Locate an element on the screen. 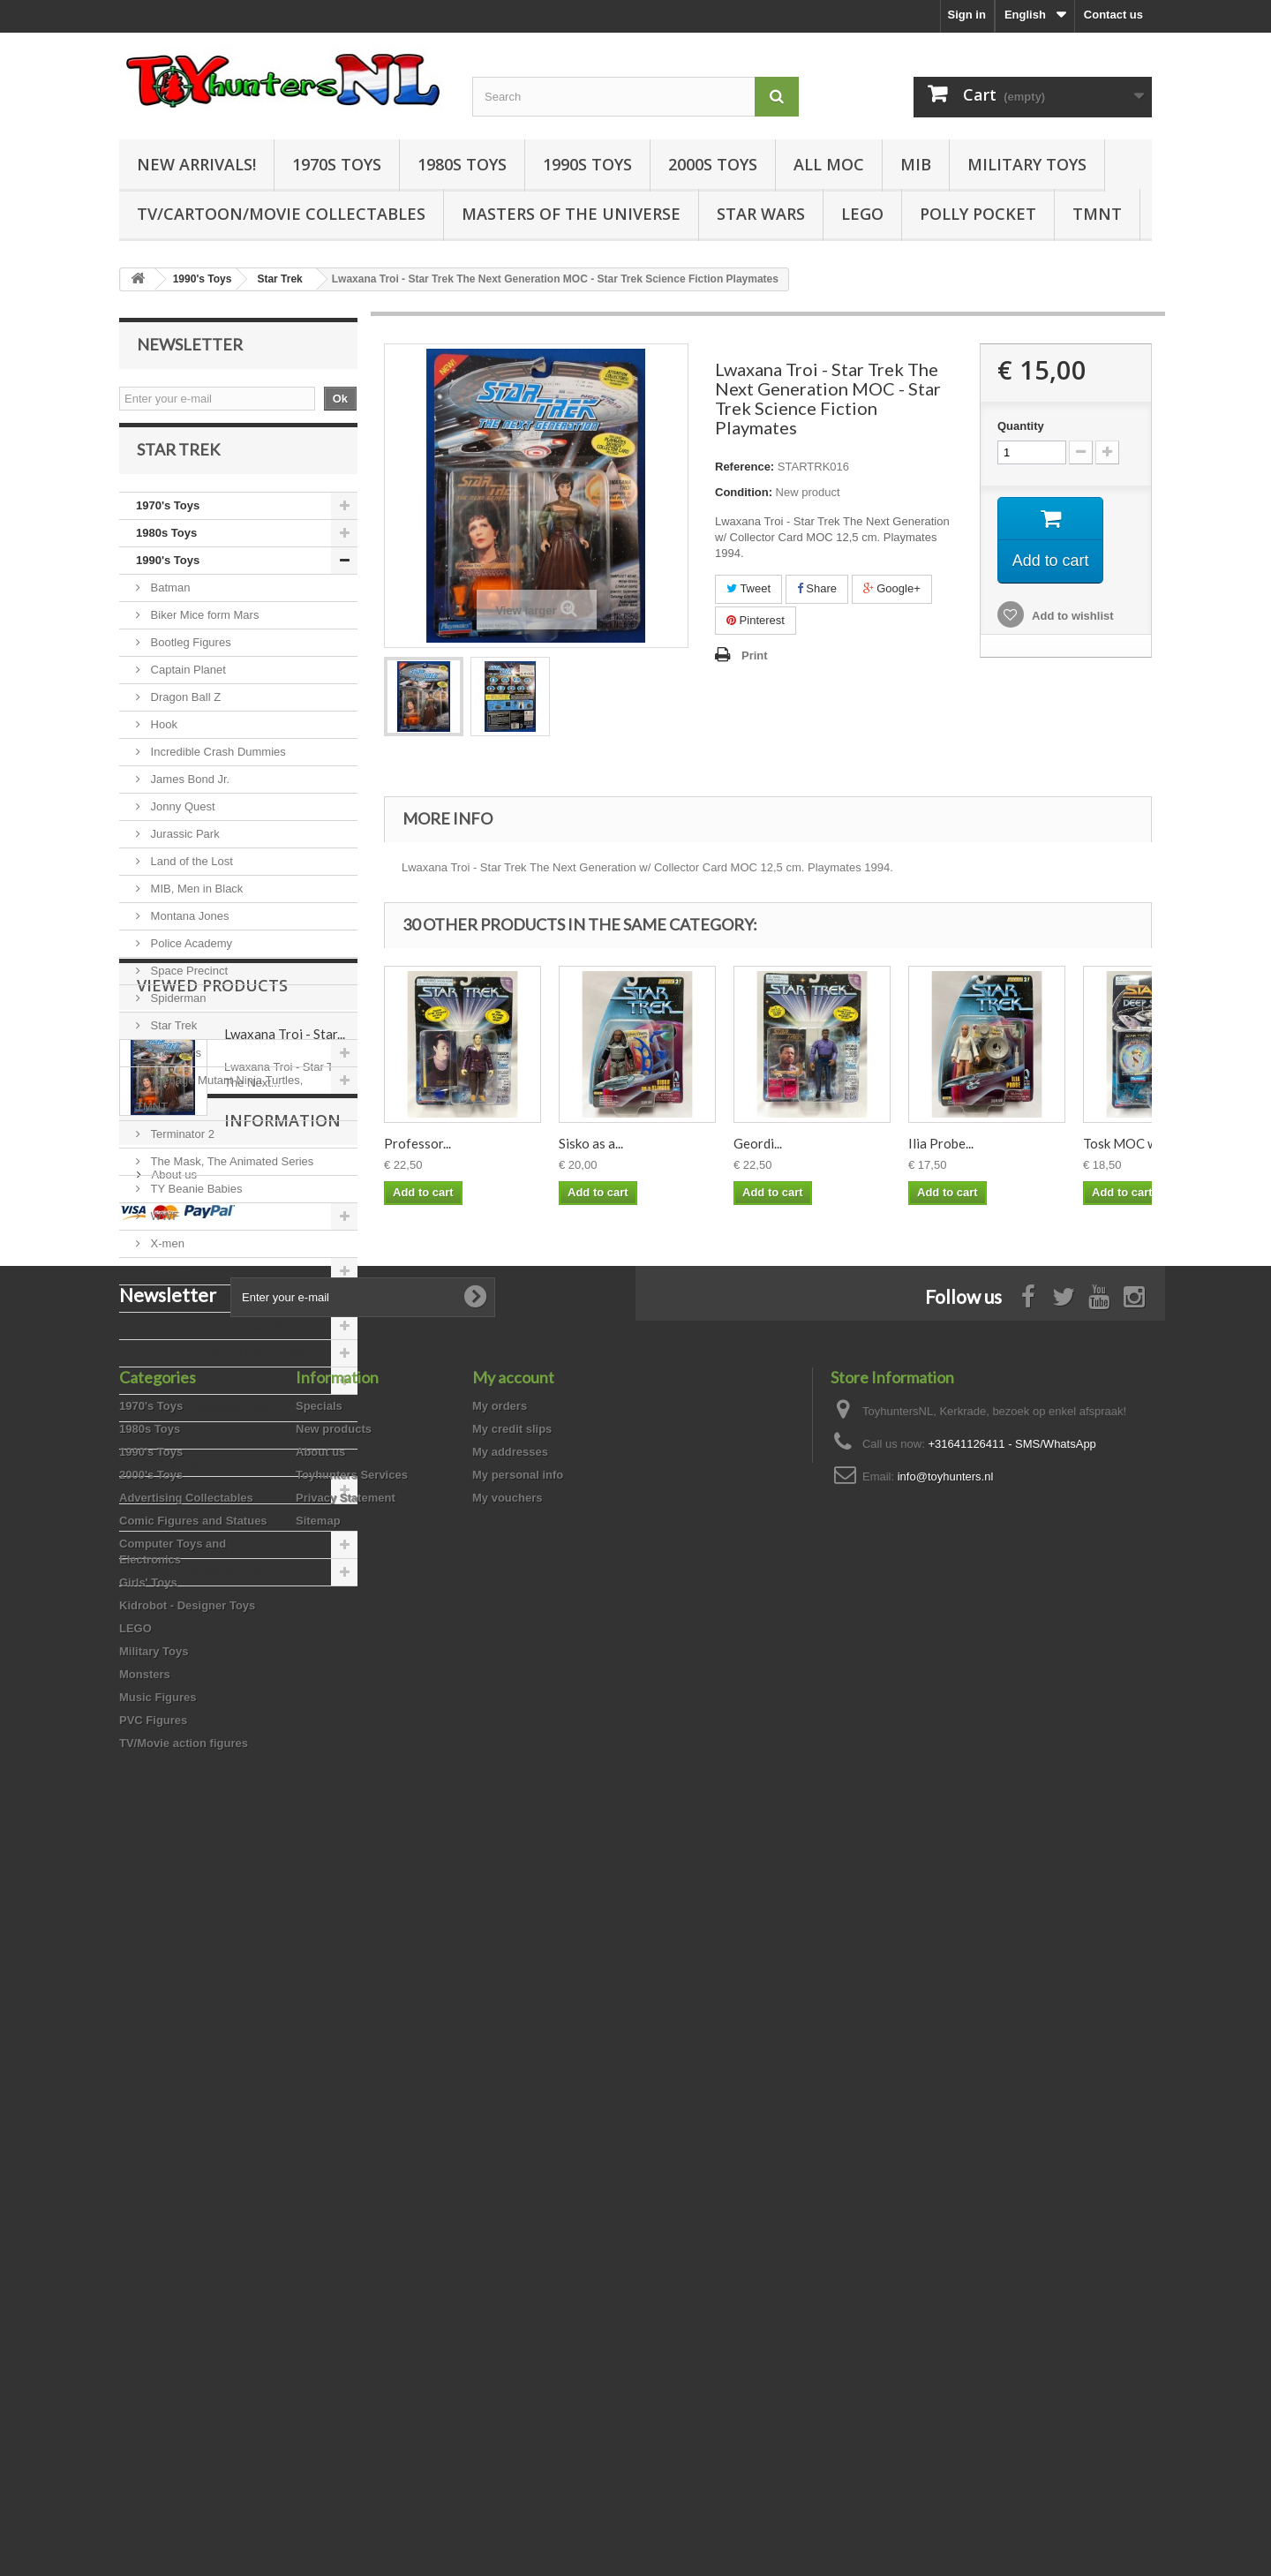  TY Beanie Babies is located at coordinates (194, 1202).